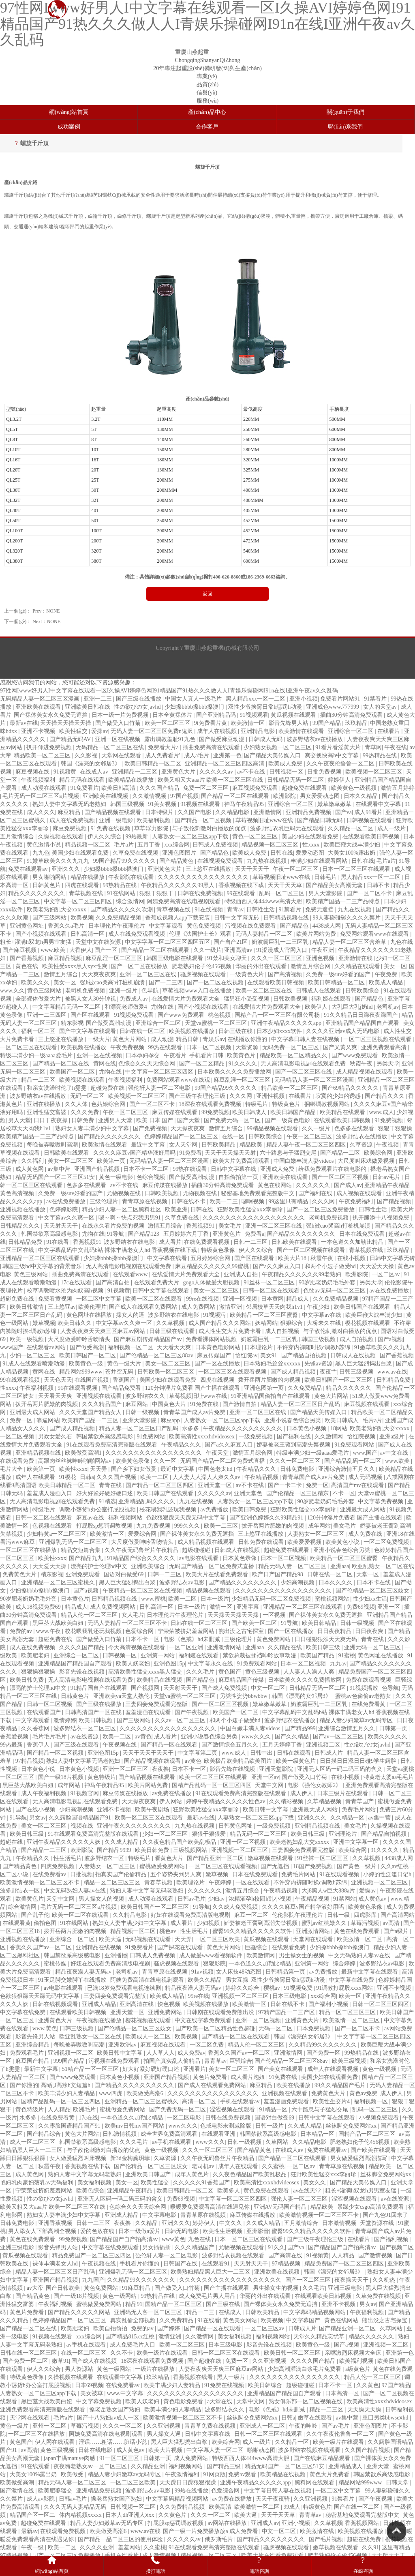 The image size is (415, 2576). What do you see at coordinates (265, 2328) in the screenshot?
I see `一区二区三区av` at bounding box center [265, 2328].